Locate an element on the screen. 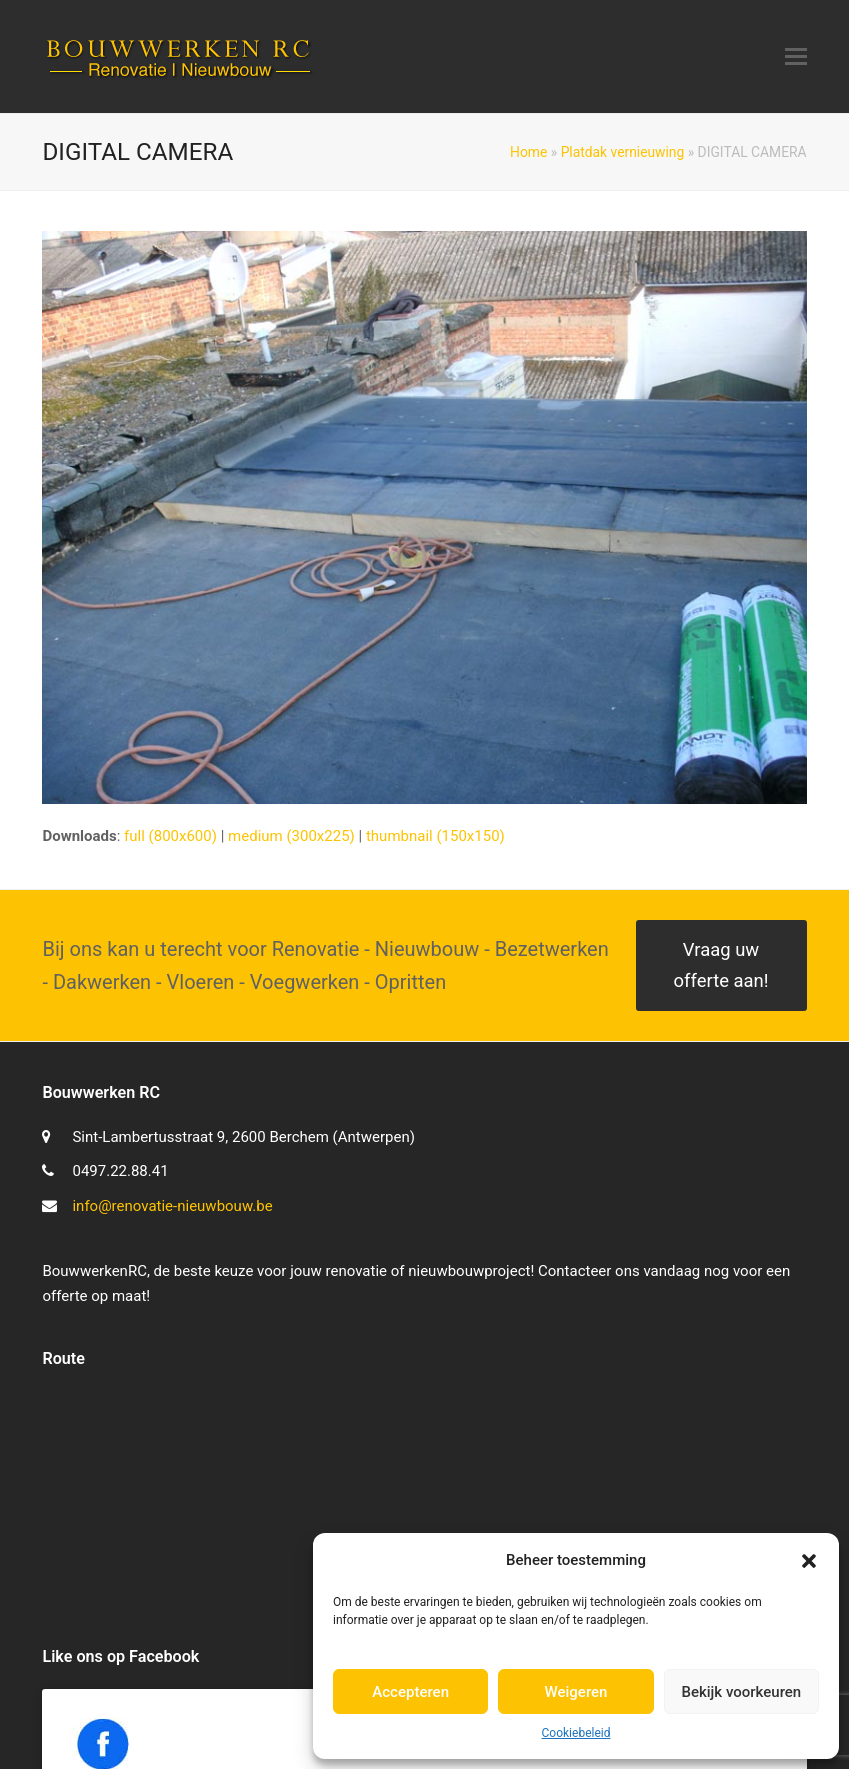  Home is located at coordinates (528, 152).